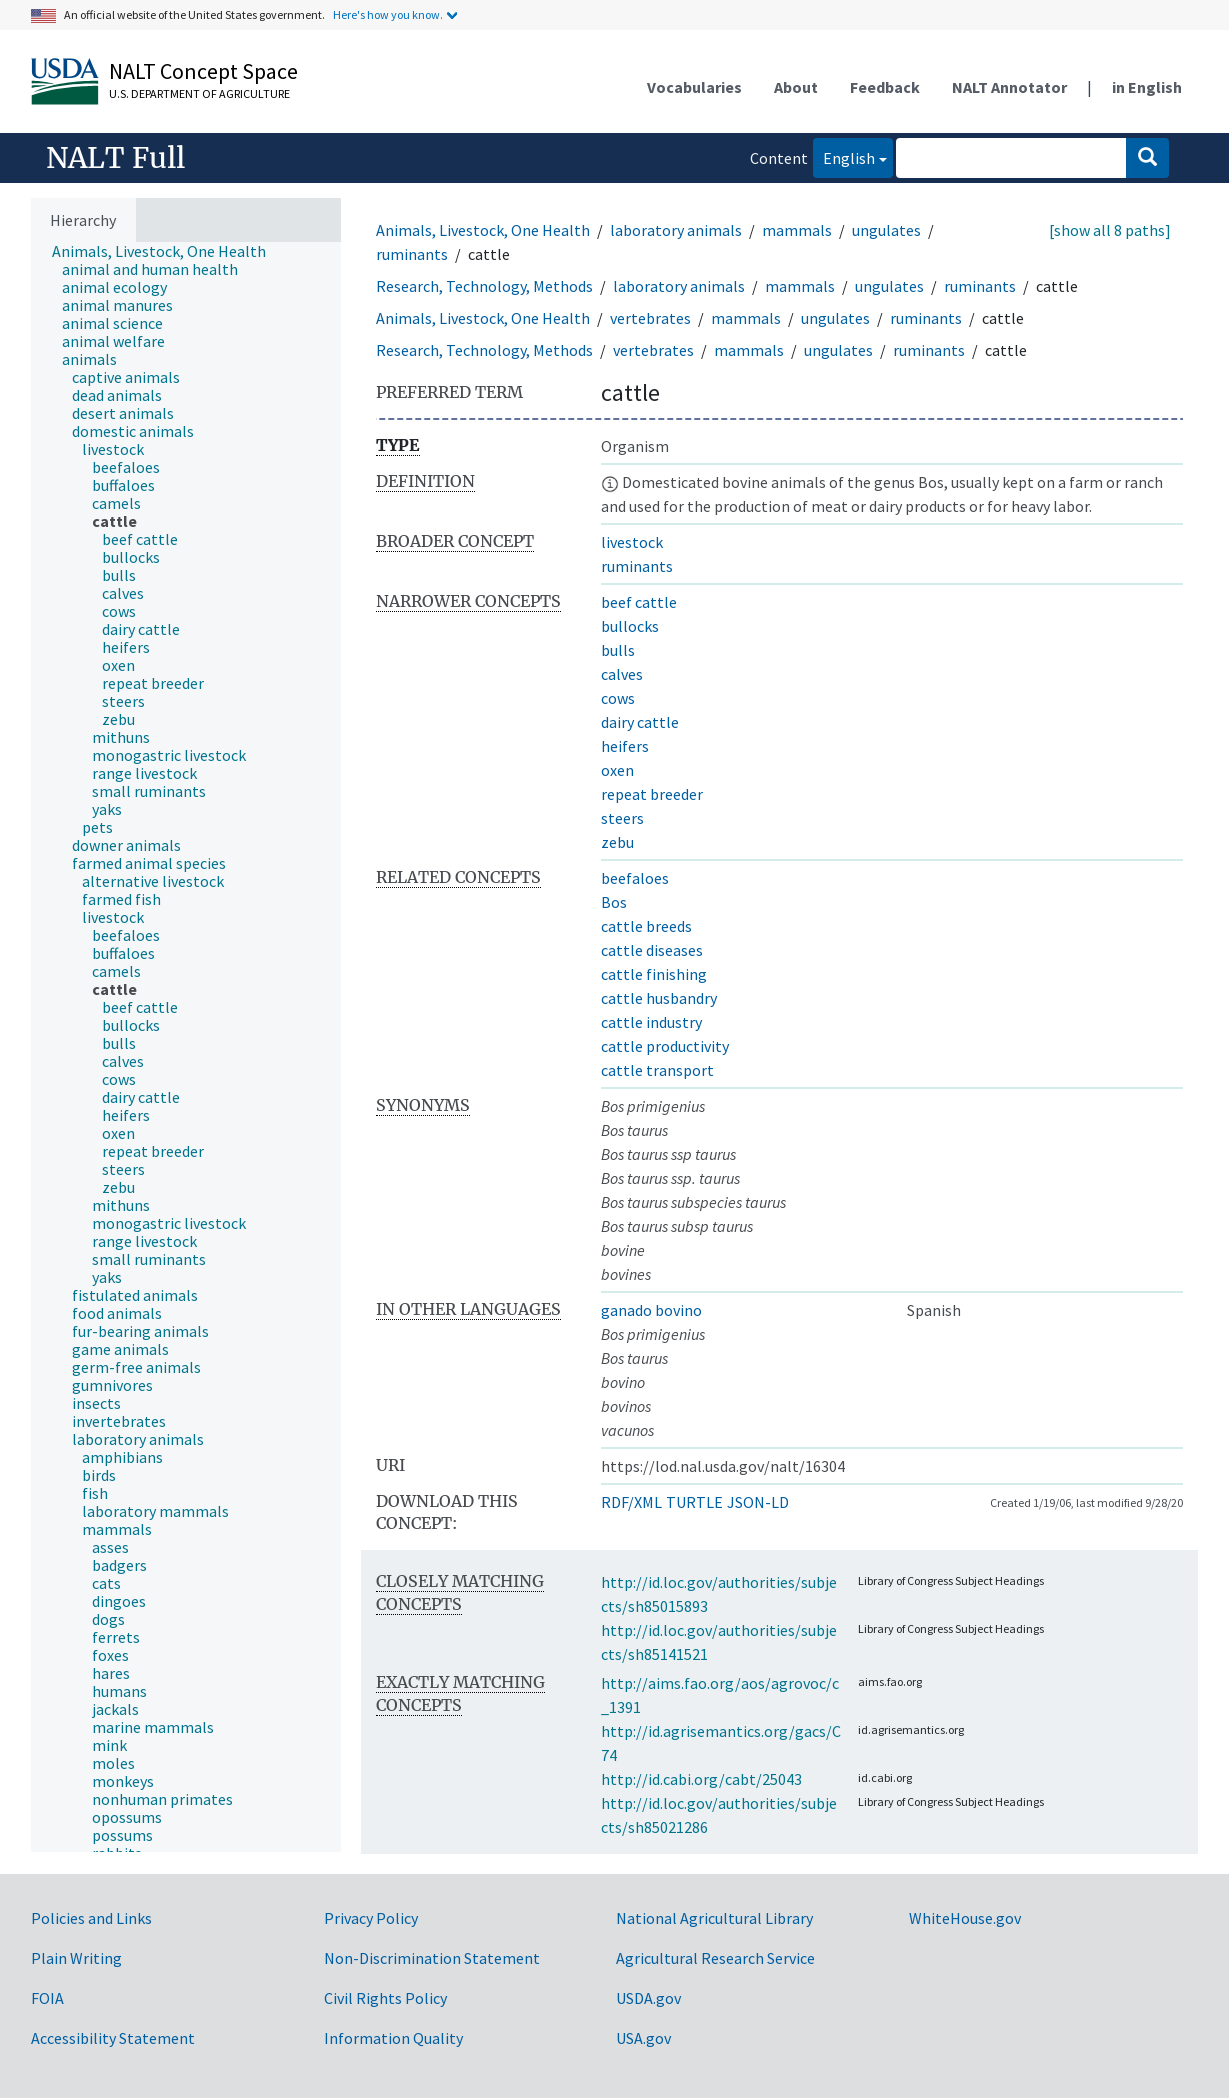 The width and height of the screenshot is (1229, 2098). I want to click on in English, so click(1147, 87).